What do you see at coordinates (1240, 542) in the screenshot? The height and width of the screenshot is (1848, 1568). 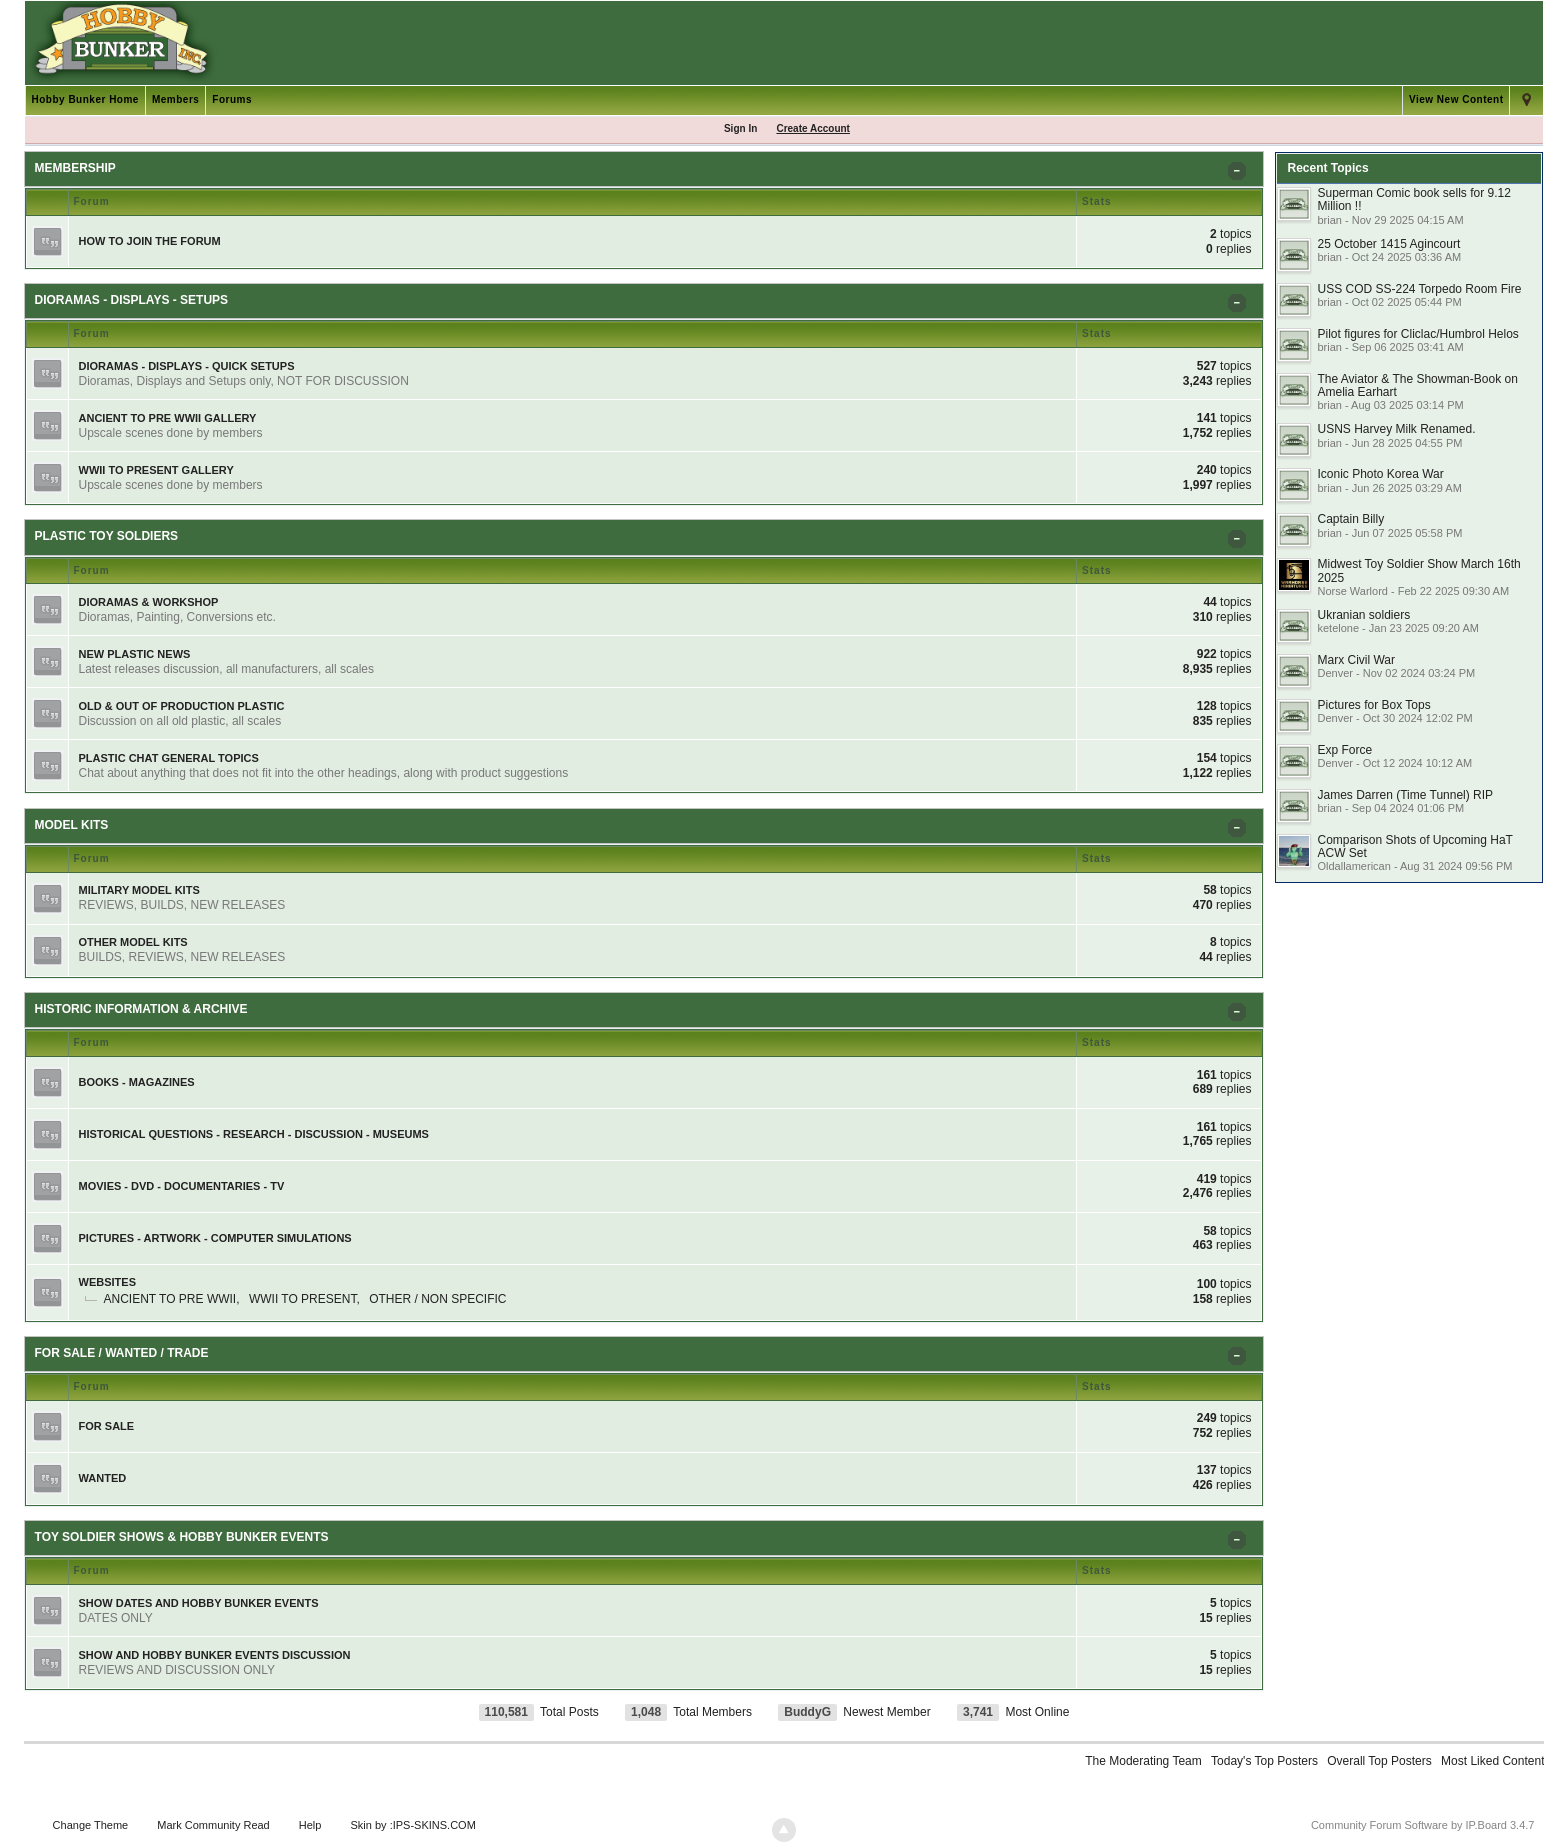 I see `Toggle PLASTIC TOY SOLDIERS` at bounding box center [1240, 542].